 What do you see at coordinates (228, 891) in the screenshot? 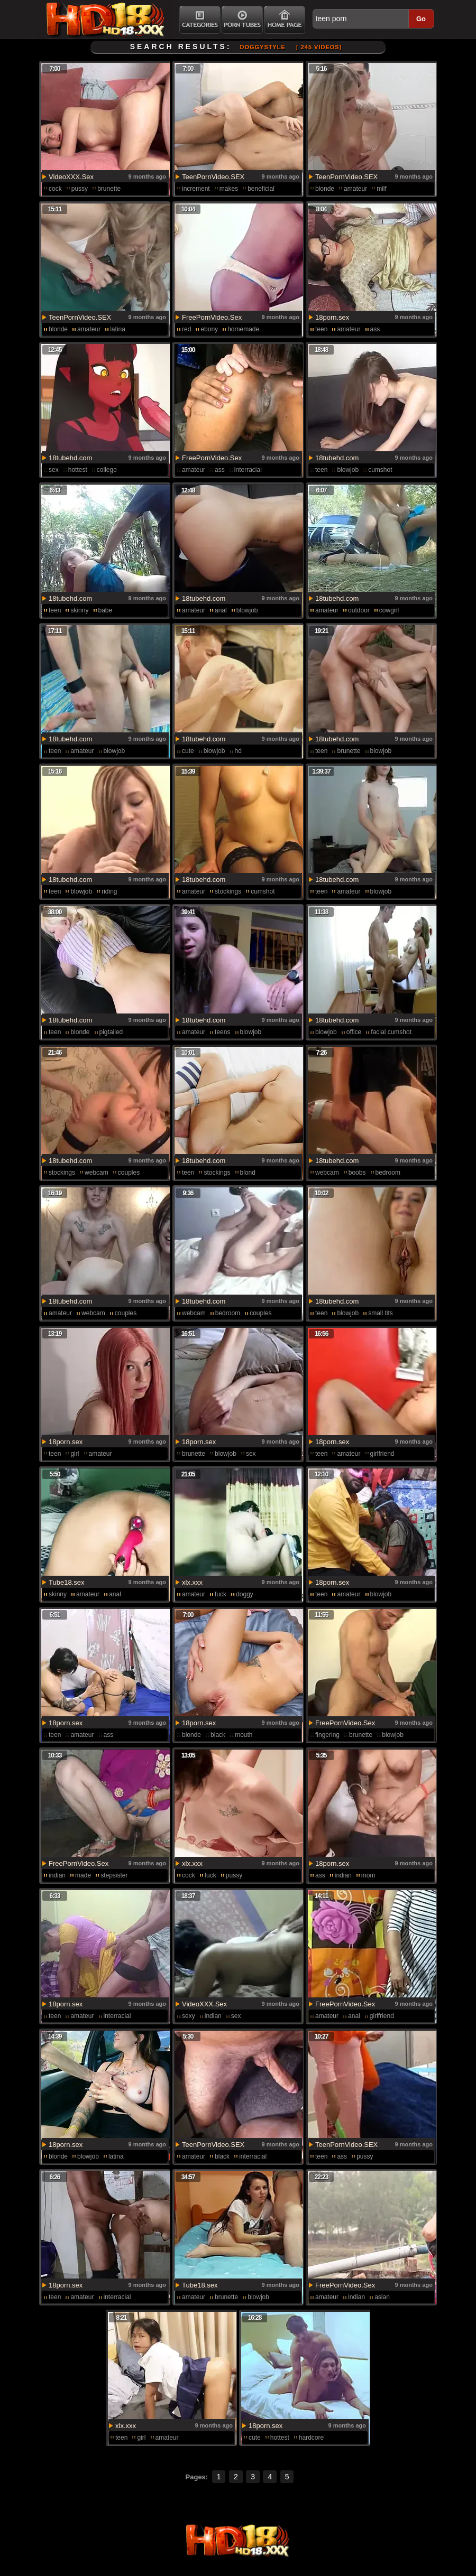
I see `stockings` at bounding box center [228, 891].